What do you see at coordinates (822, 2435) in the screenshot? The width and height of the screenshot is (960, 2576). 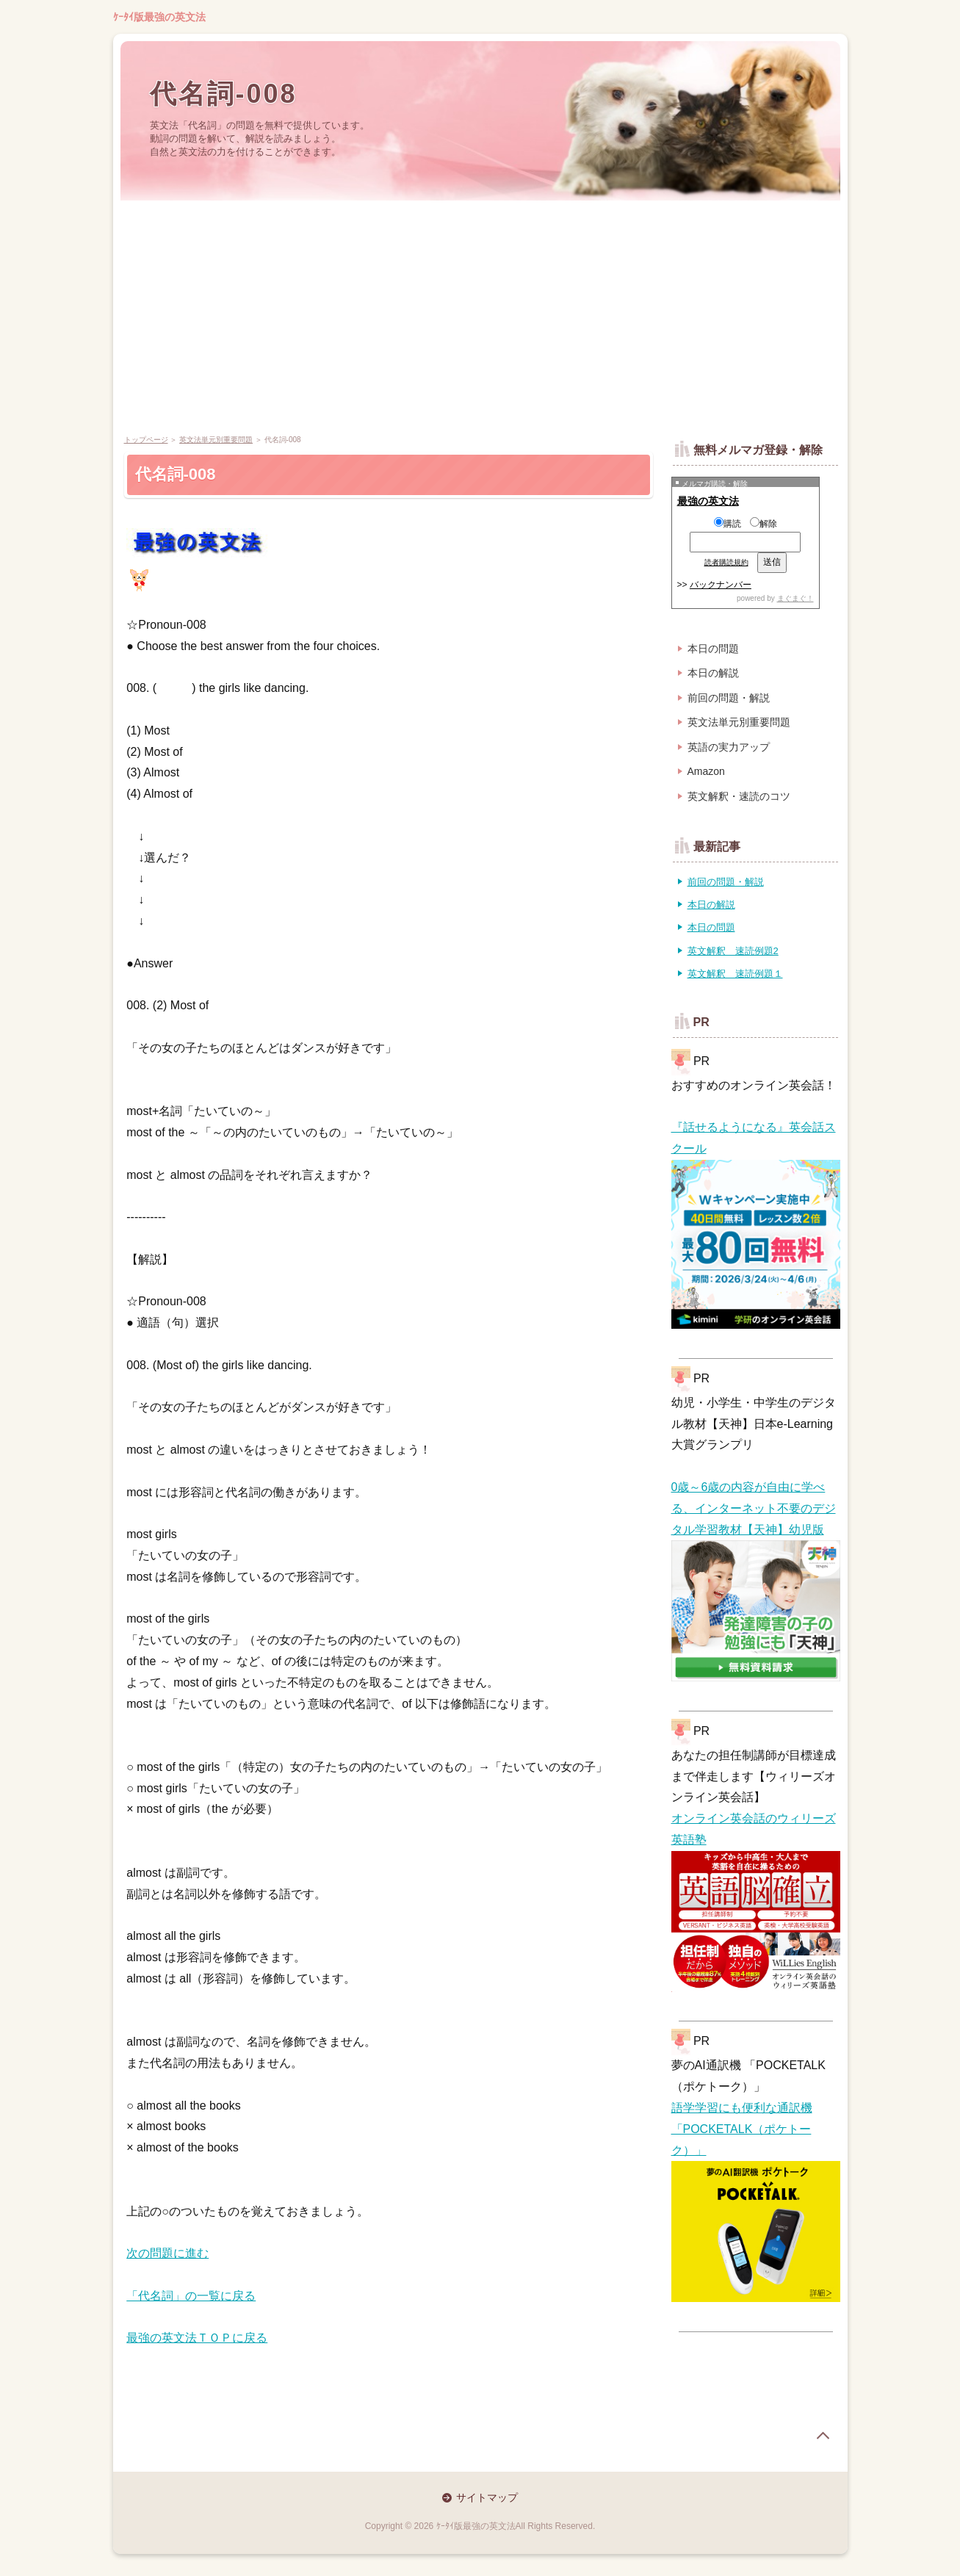 I see `page top` at bounding box center [822, 2435].